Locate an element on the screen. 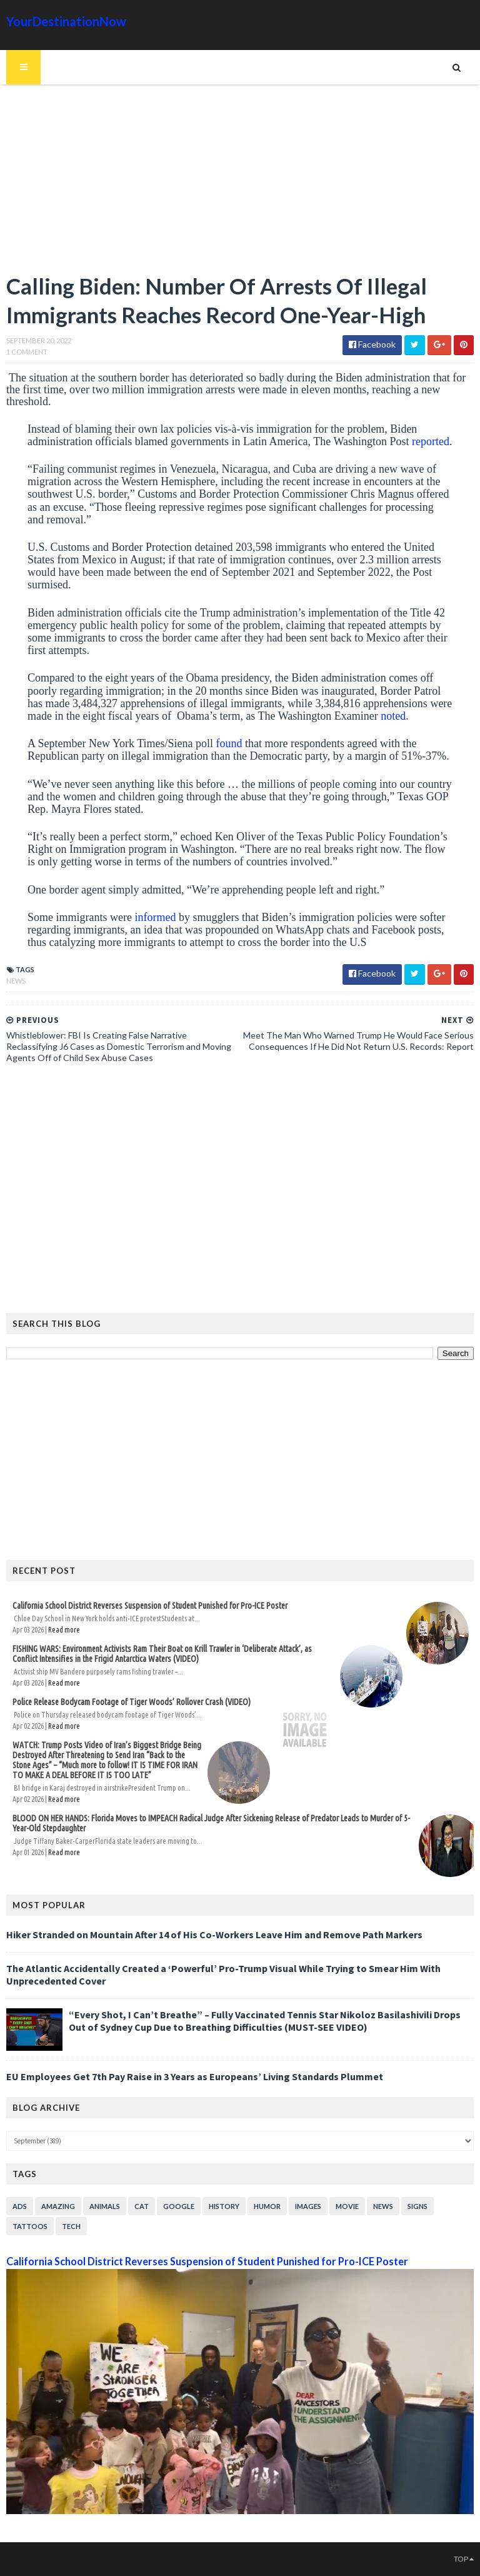  Ads is located at coordinates (19, 2206).